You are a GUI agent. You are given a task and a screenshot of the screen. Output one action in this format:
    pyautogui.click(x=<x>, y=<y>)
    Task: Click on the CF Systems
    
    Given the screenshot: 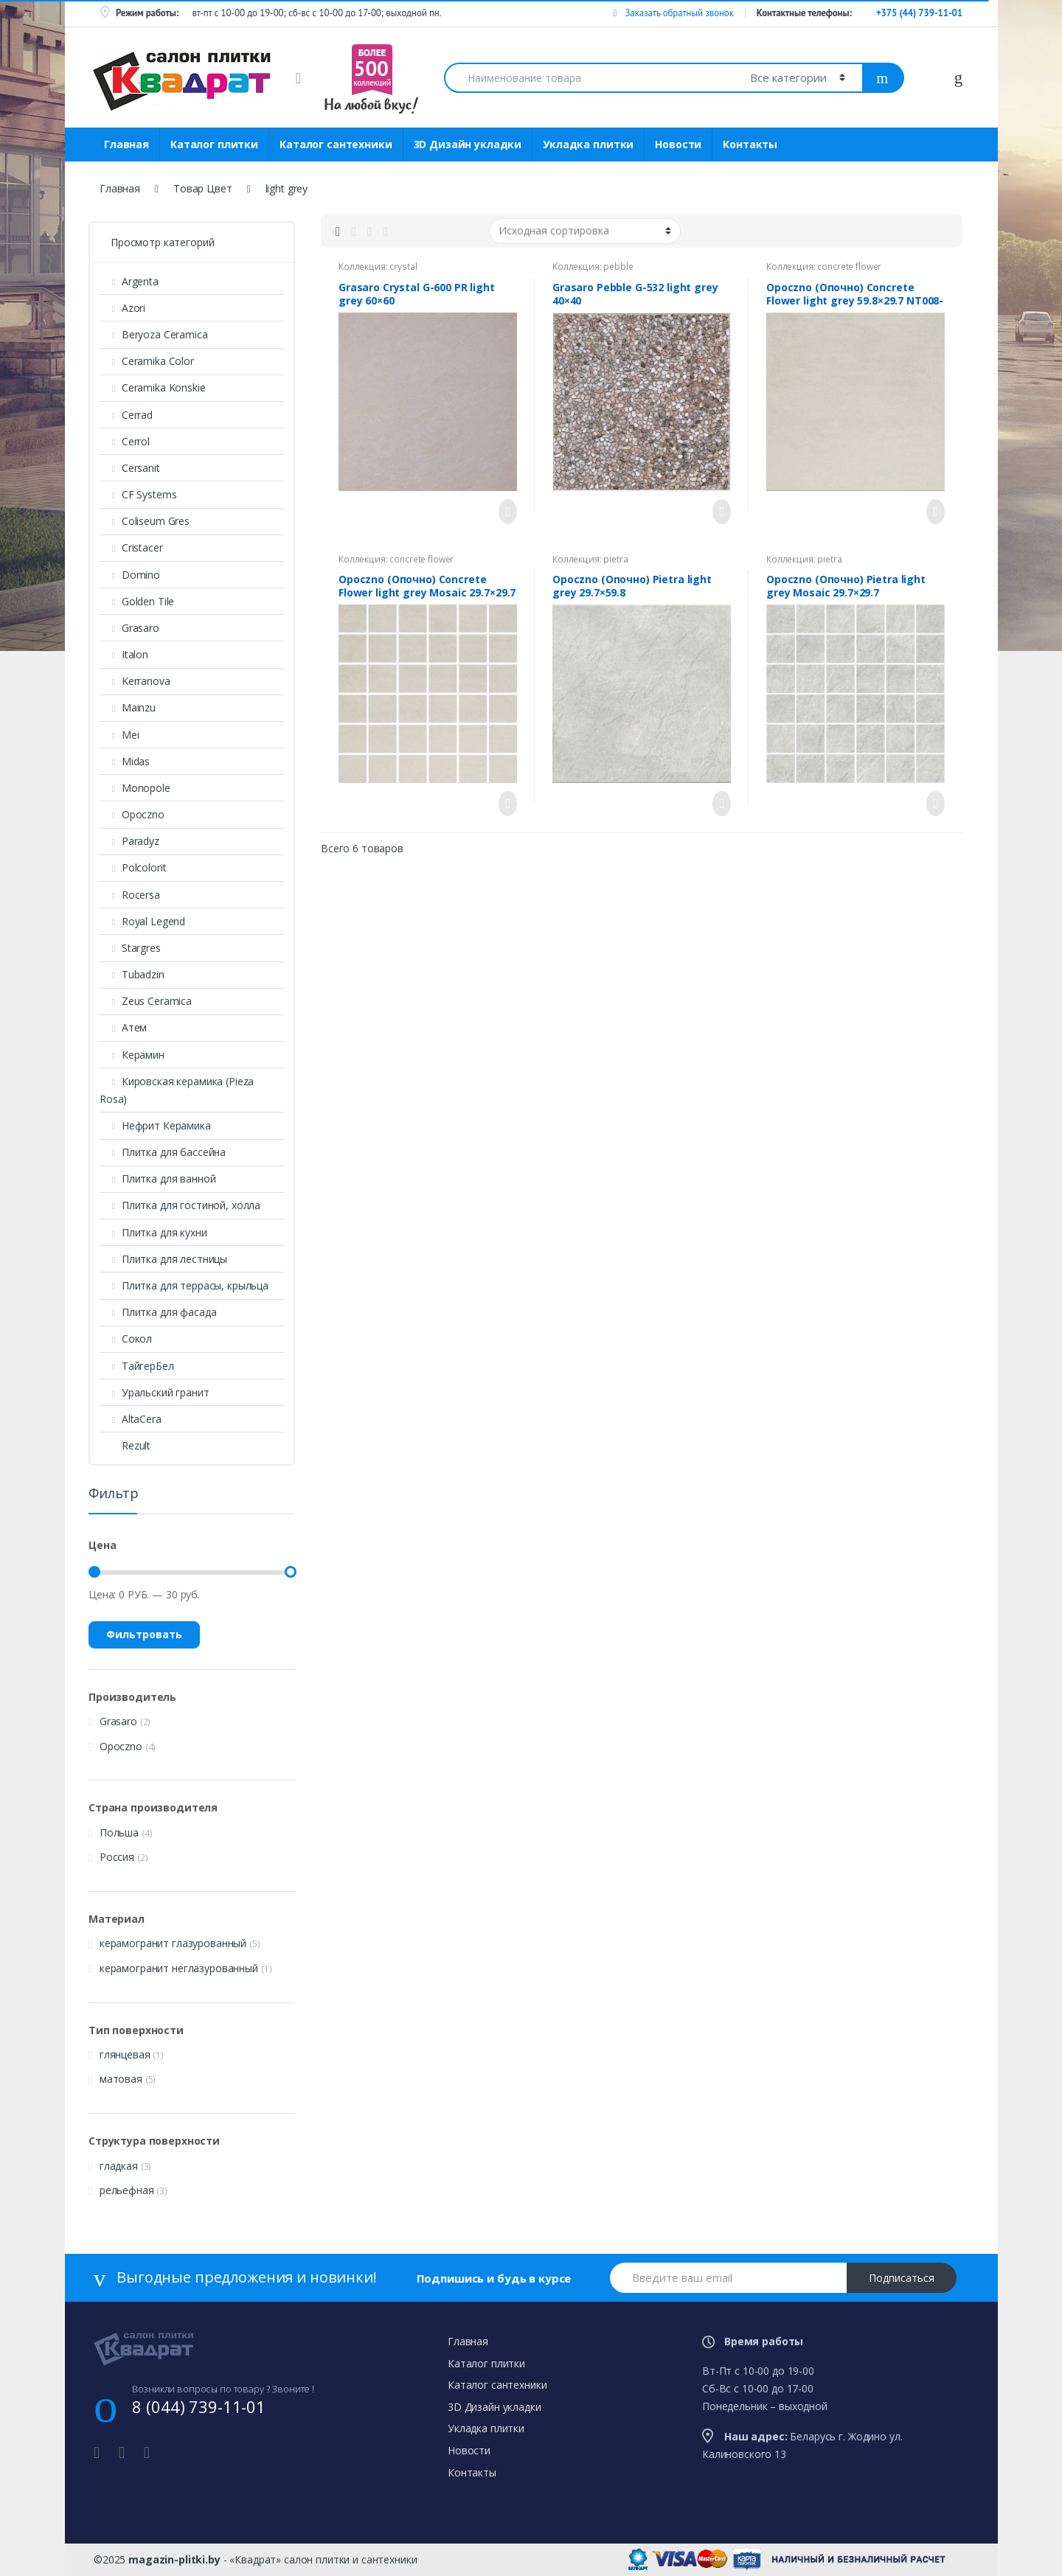 What is the action you would take?
    pyautogui.click(x=138, y=494)
    